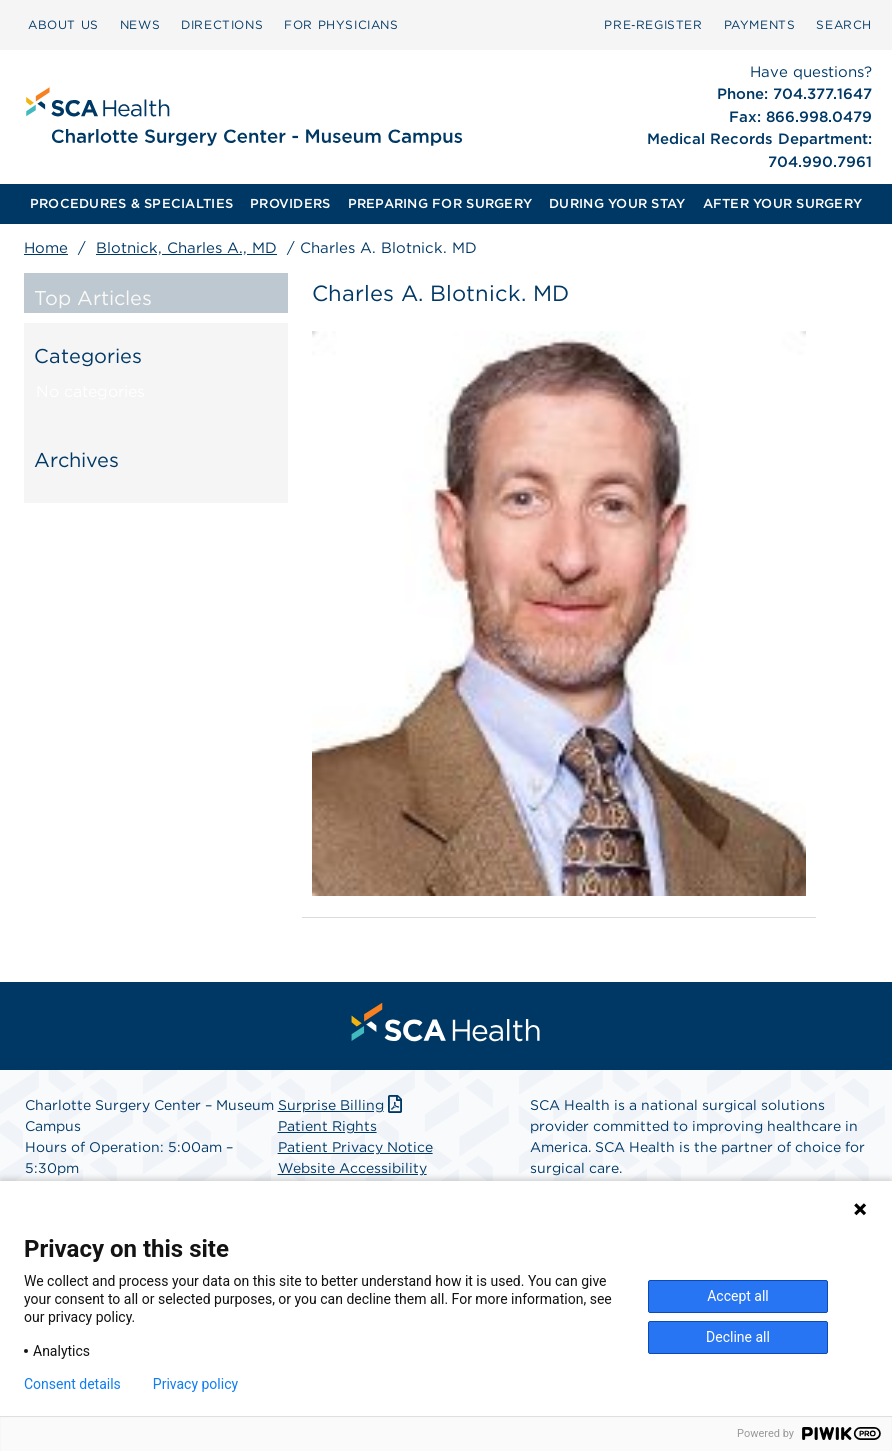 Image resolution: width=892 pixels, height=1451 pixels. What do you see at coordinates (131, 203) in the screenshot?
I see `PROCEDURES & SPECIALTIES` at bounding box center [131, 203].